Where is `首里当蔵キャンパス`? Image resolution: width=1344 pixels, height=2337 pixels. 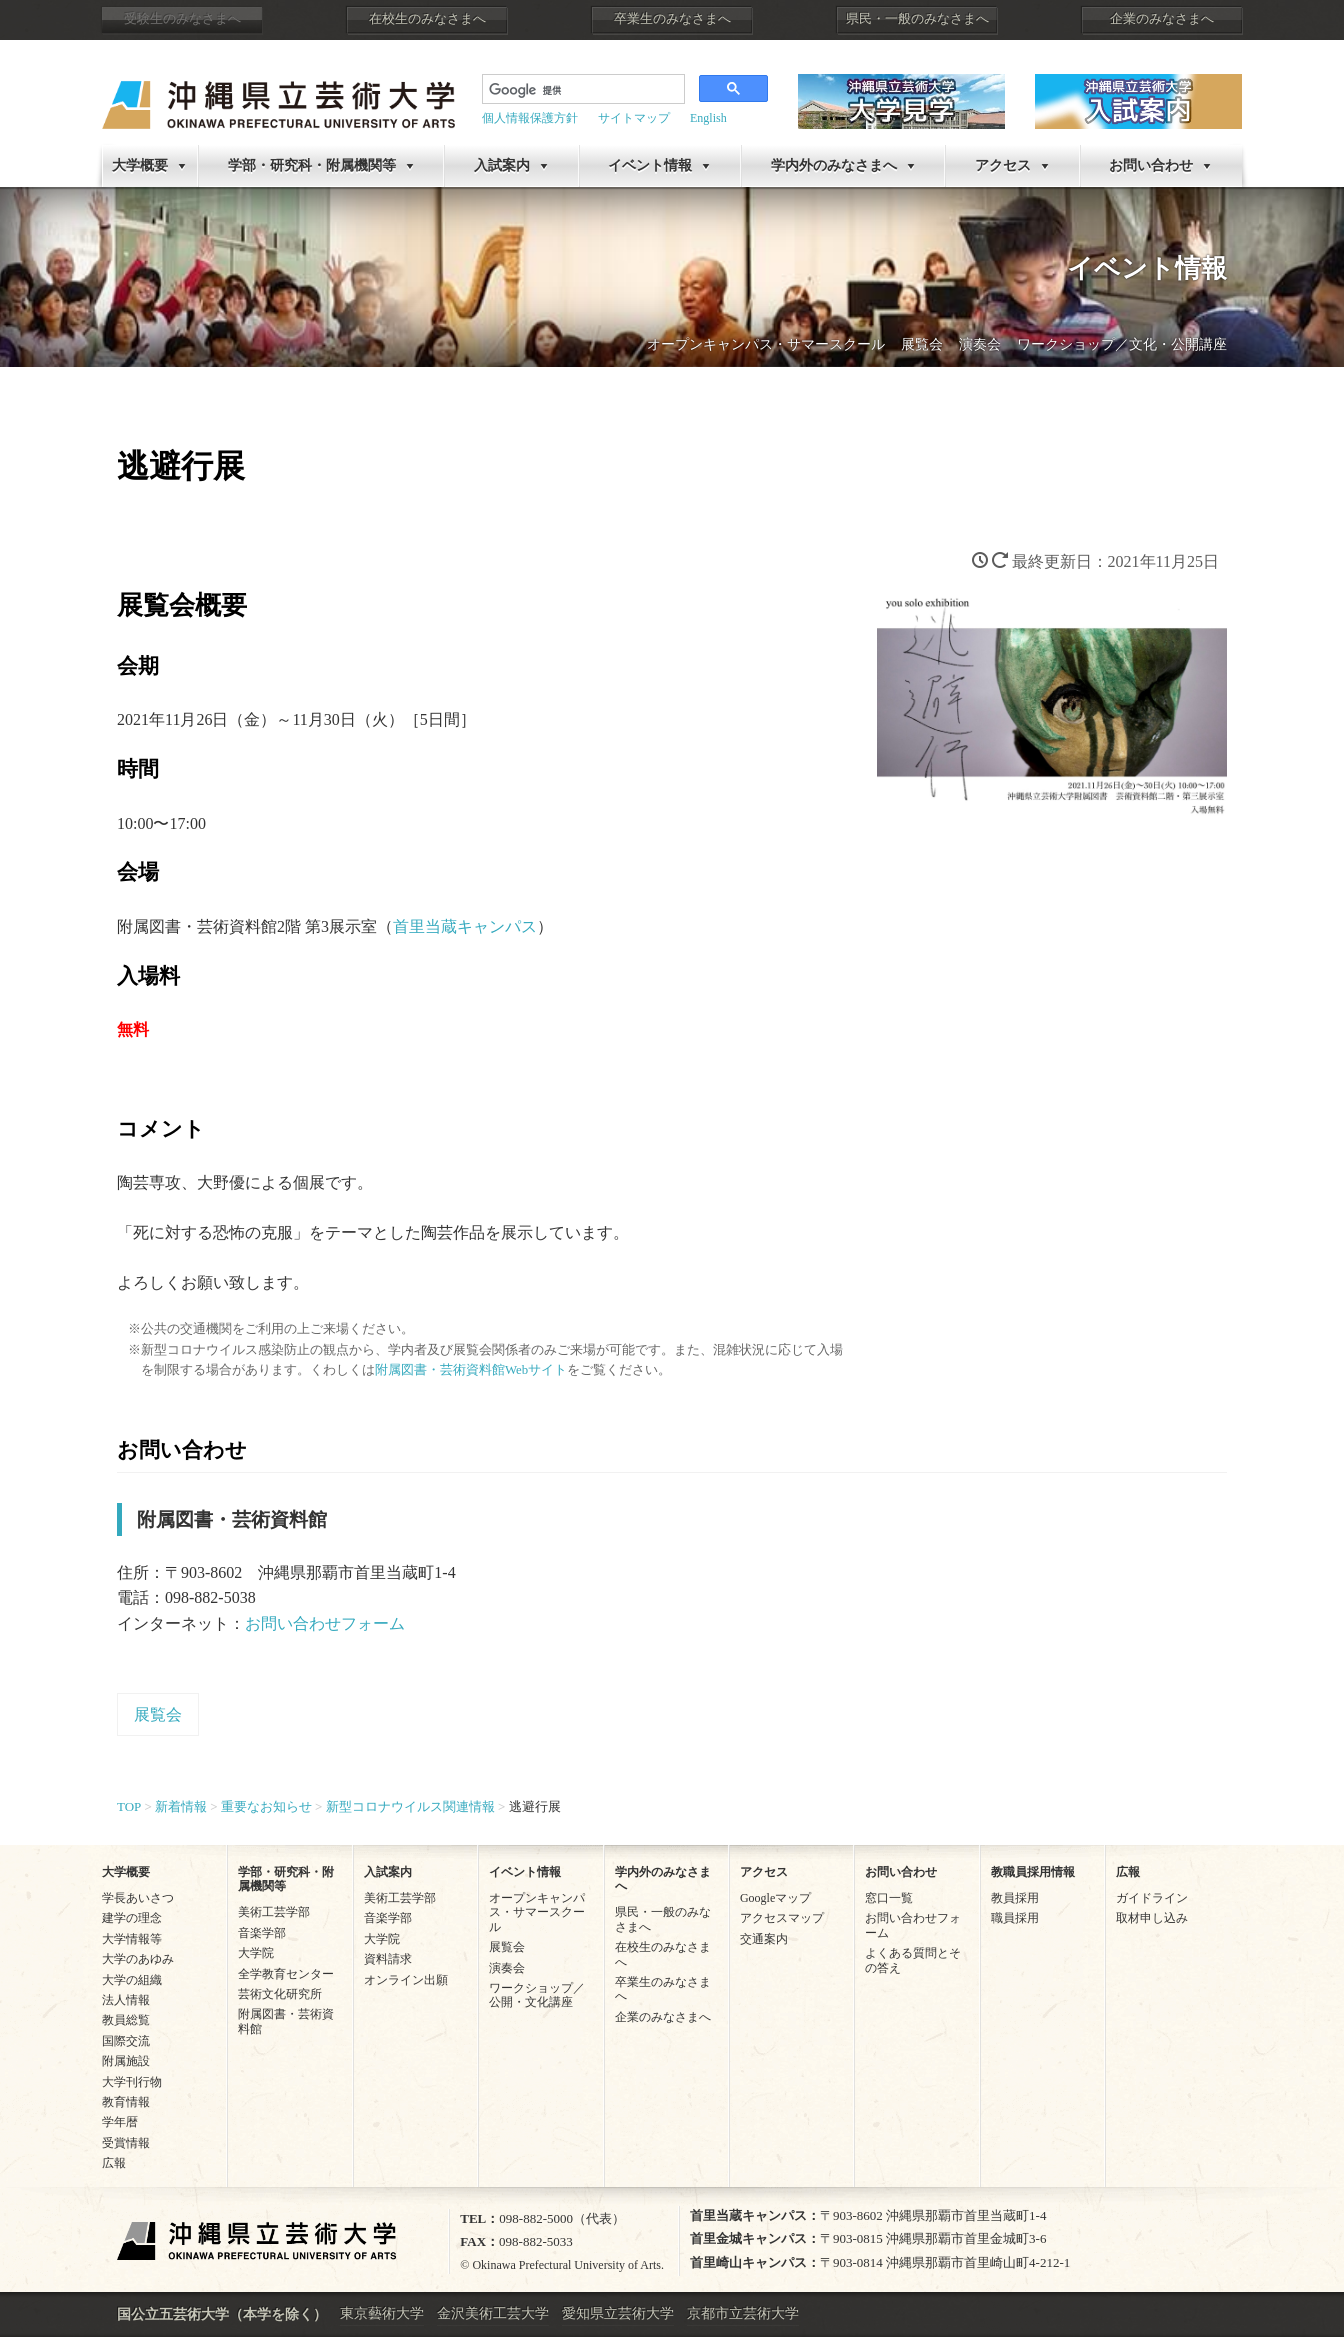 首里当蔵キャンパス is located at coordinates (465, 926).